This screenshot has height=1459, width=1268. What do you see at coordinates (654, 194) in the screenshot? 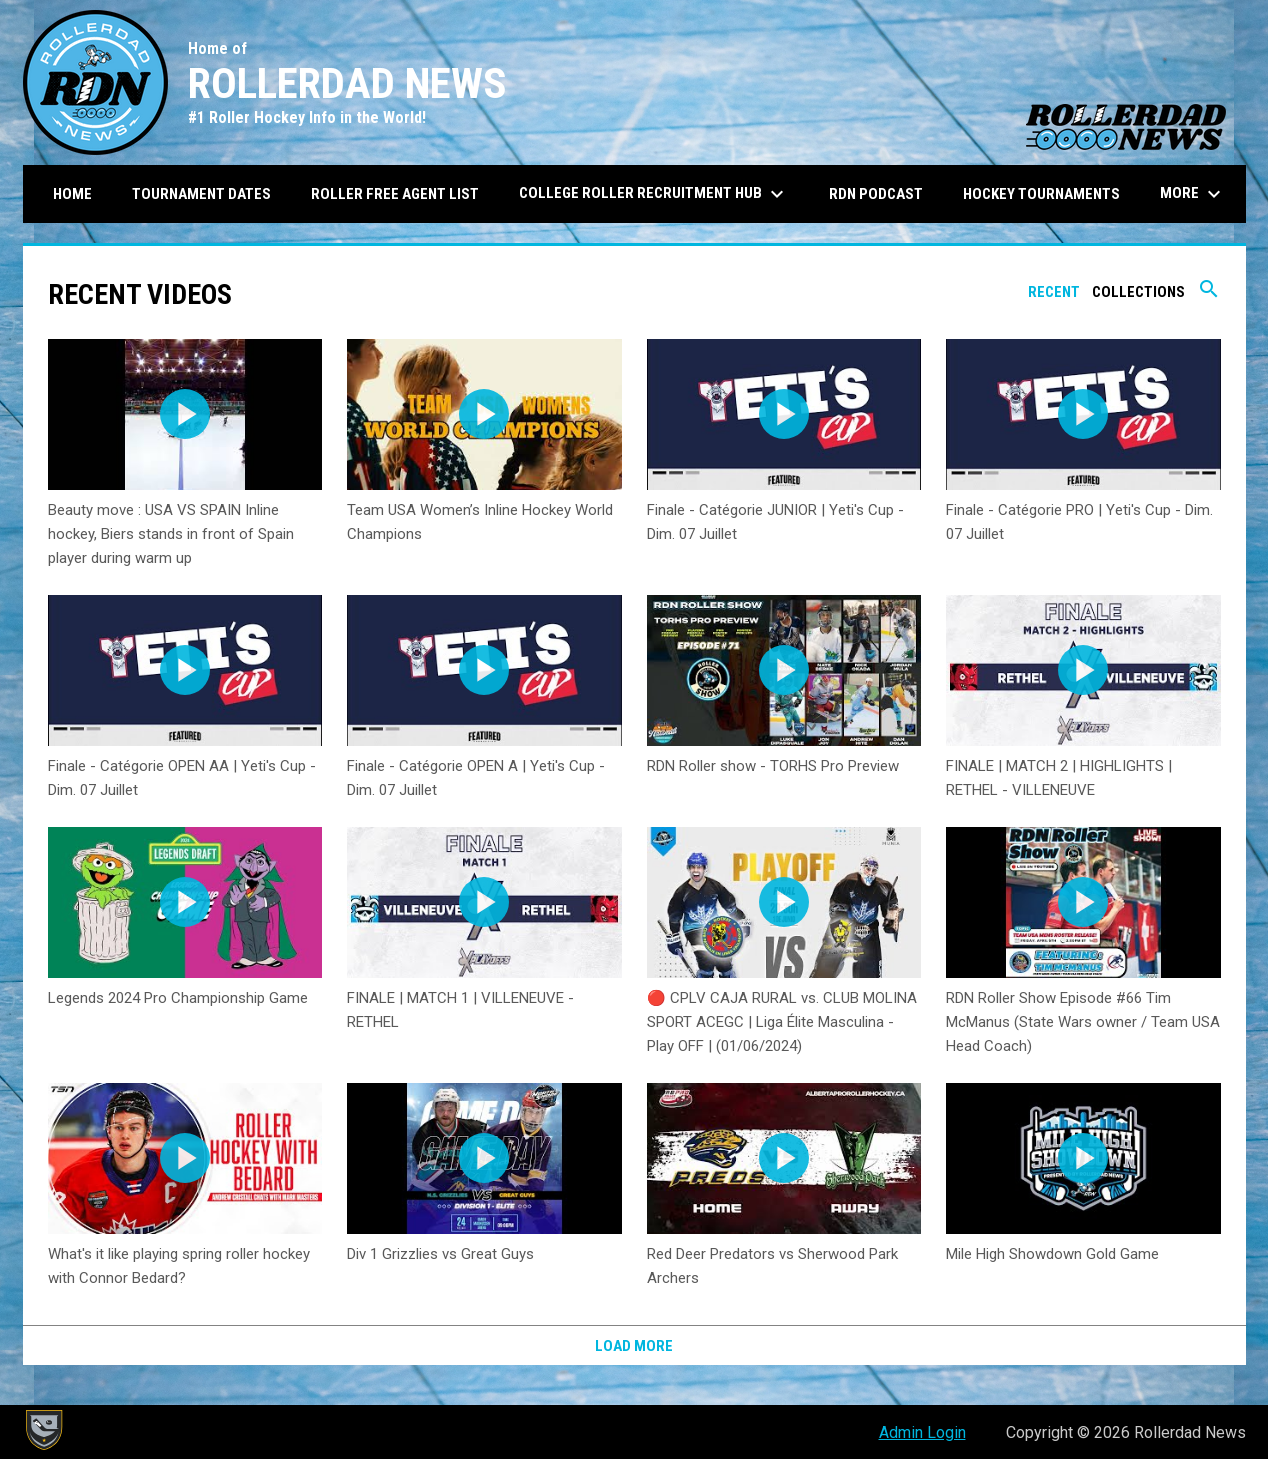
I see `College Roller Recruitment Hub [menuitem]` at bounding box center [654, 194].